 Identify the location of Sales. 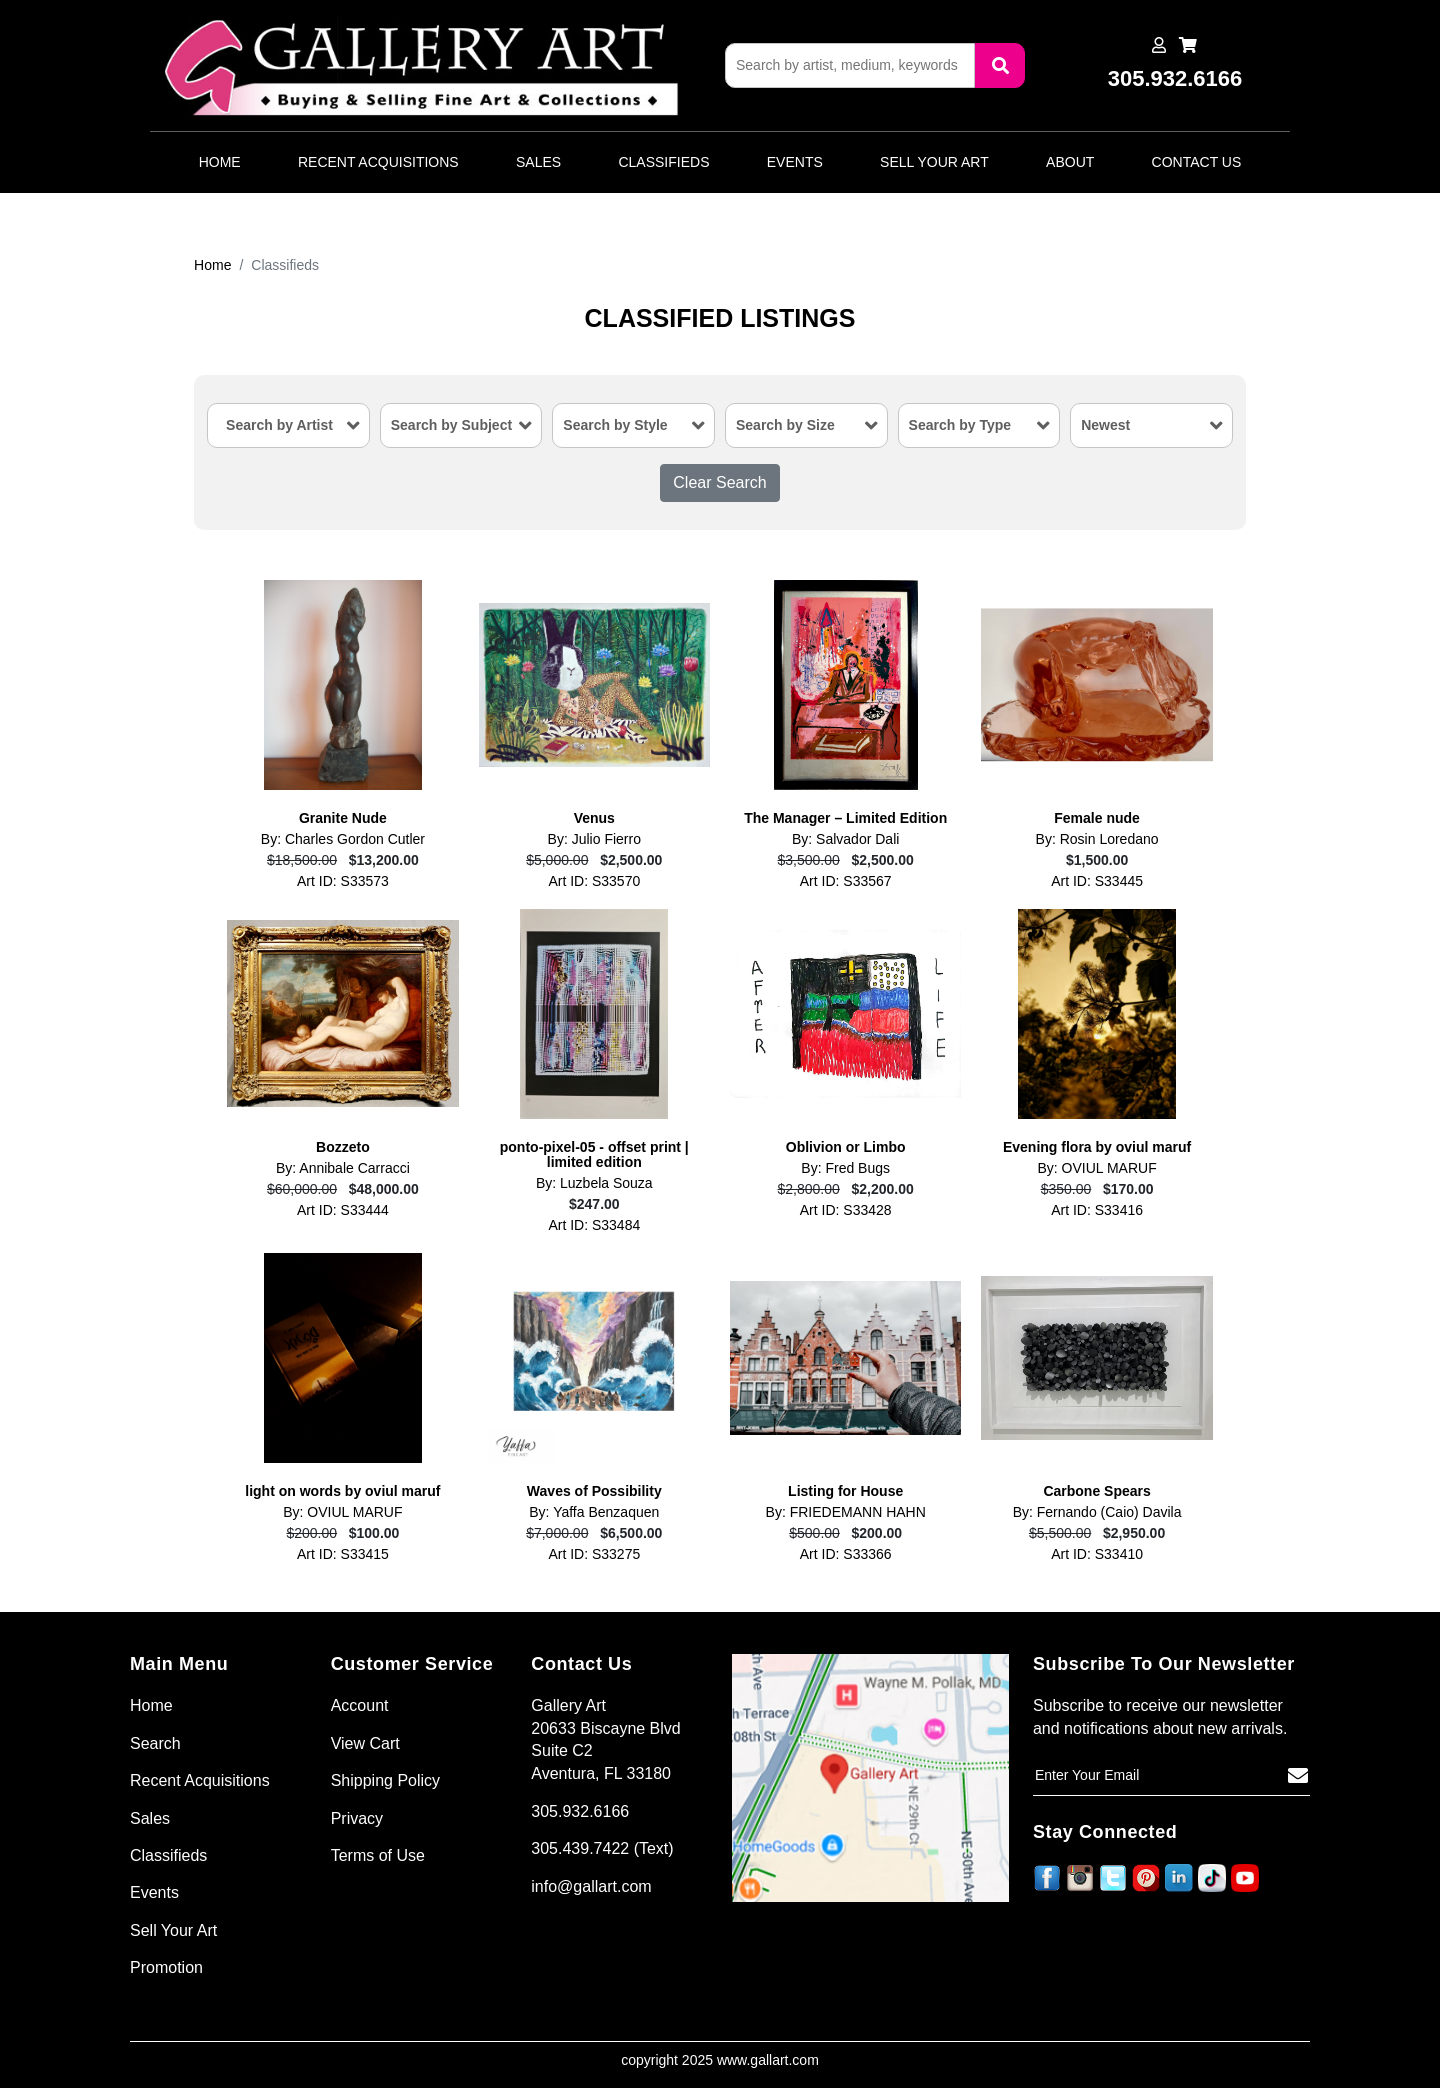
(538, 162).